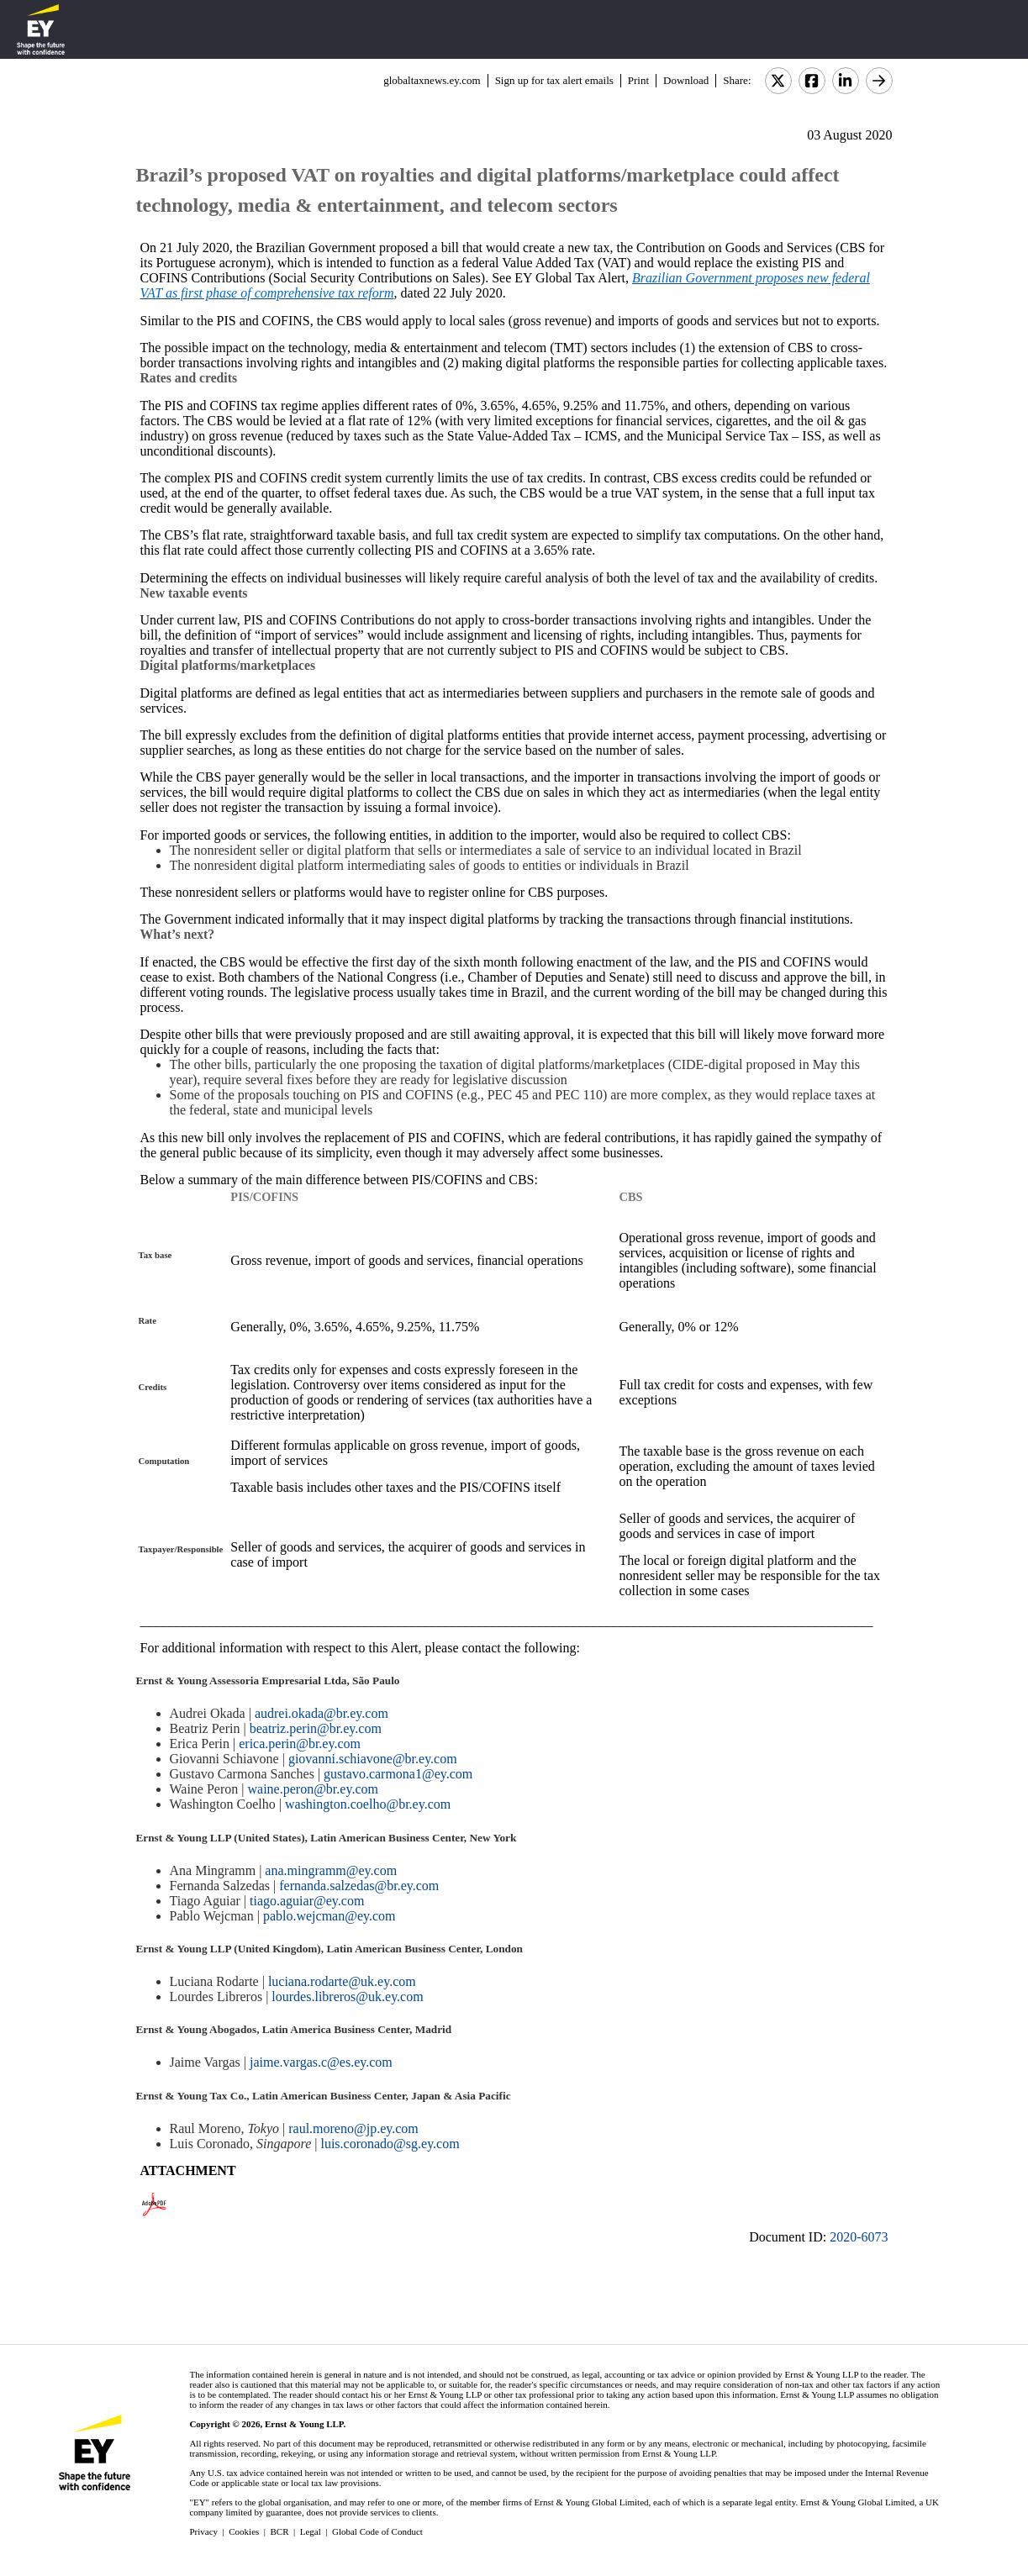 This screenshot has height=2576, width=1028. Describe the element at coordinates (313, 1789) in the screenshot. I see `waine.peron@br.ey.com` at that location.